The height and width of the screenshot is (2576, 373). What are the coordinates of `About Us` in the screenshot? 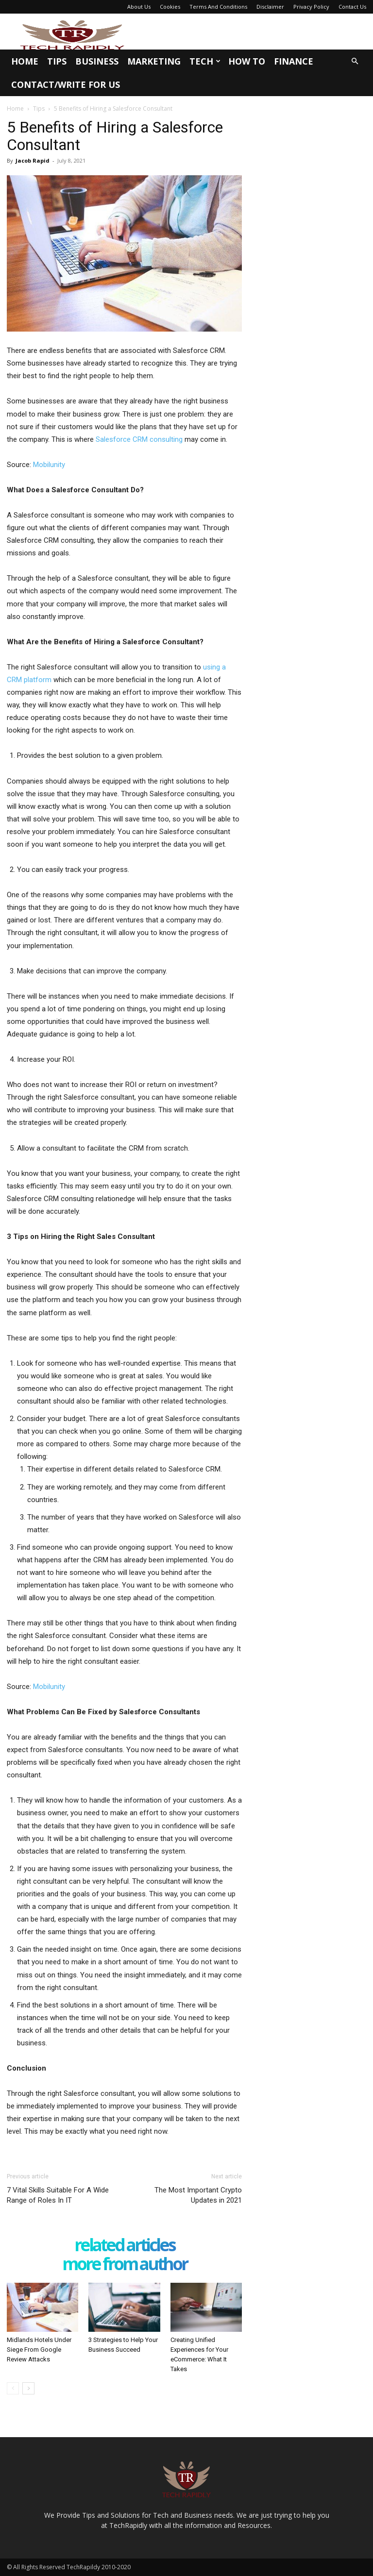 It's located at (139, 6).